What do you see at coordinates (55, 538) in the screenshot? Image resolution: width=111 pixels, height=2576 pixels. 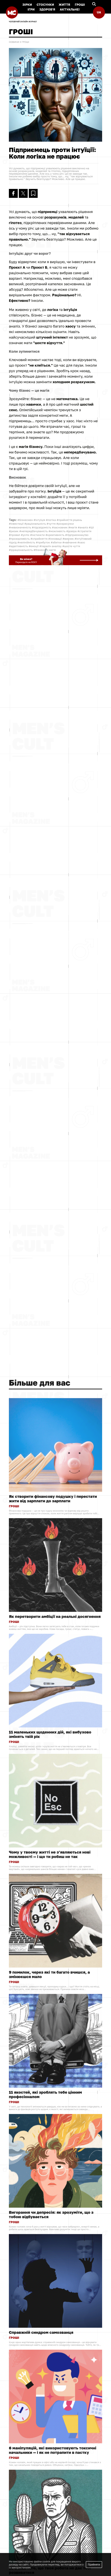 I see `#інновації` at bounding box center [55, 538].